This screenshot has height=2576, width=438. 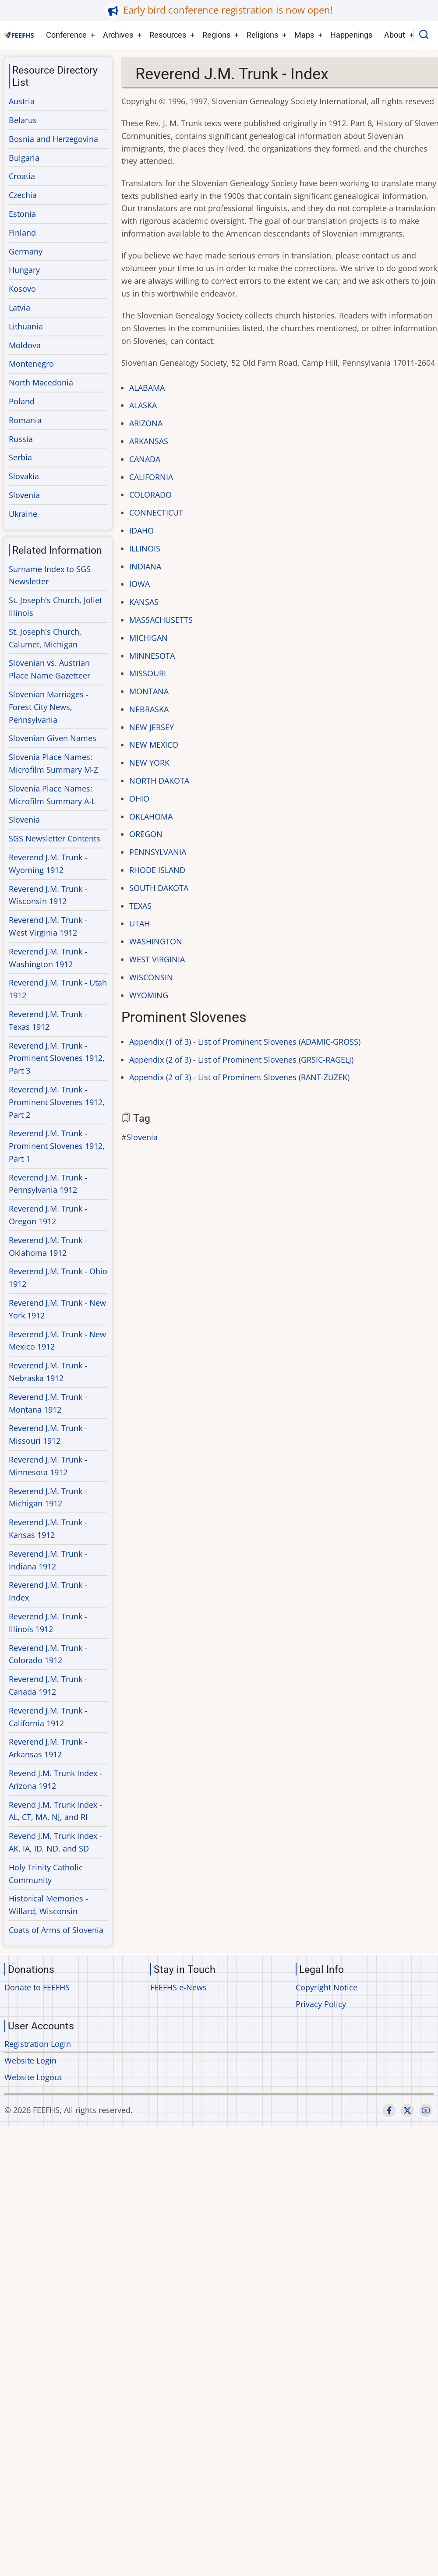 What do you see at coordinates (147, 673) in the screenshot?
I see `MISSOURI` at bounding box center [147, 673].